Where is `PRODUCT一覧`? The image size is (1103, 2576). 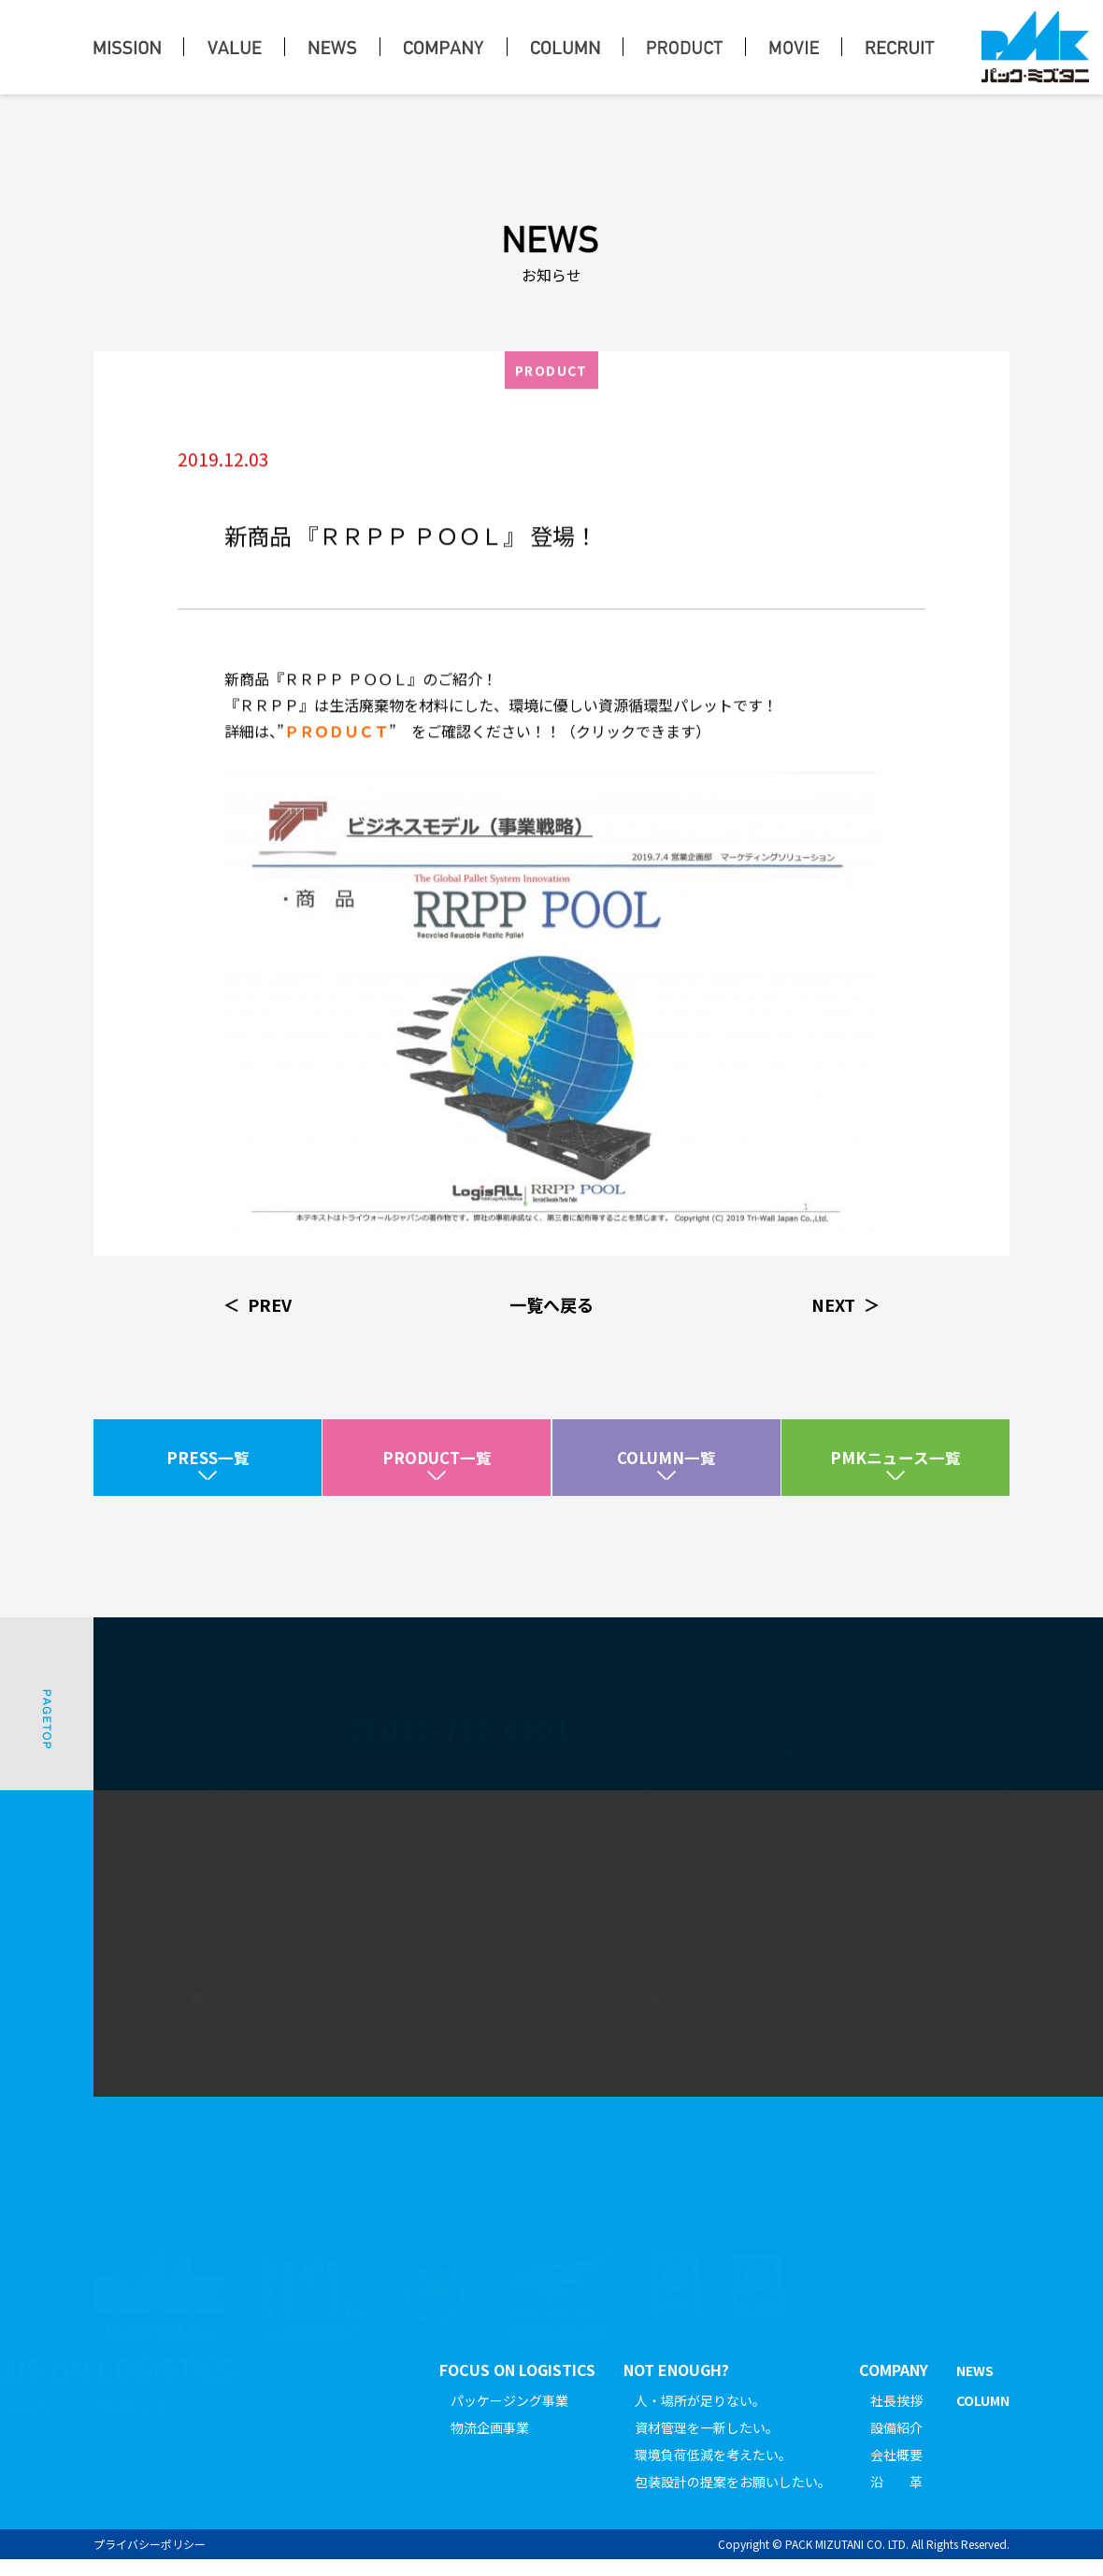 PRODUCT一覧 is located at coordinates (436, 1466).